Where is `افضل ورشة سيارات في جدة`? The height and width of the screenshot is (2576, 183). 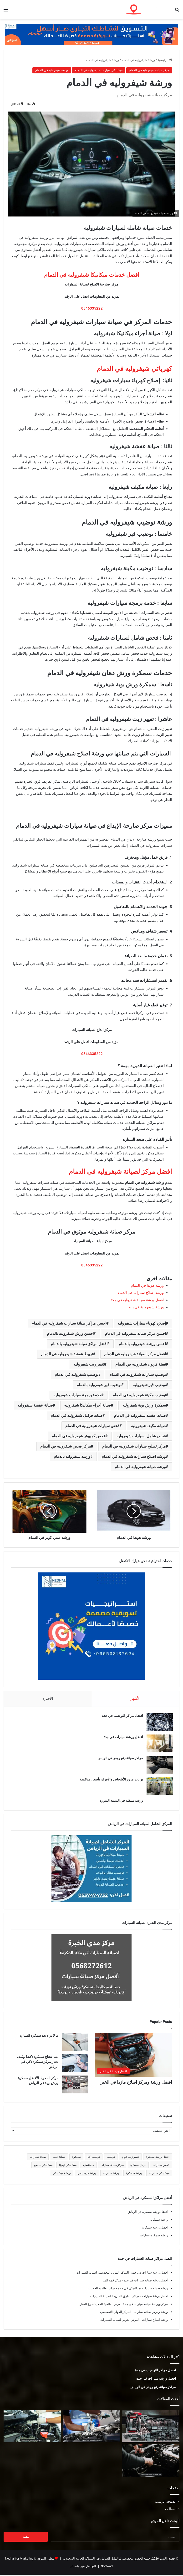 افضل ورشة سيارات في جدة is located at coordinates (122, 1737).